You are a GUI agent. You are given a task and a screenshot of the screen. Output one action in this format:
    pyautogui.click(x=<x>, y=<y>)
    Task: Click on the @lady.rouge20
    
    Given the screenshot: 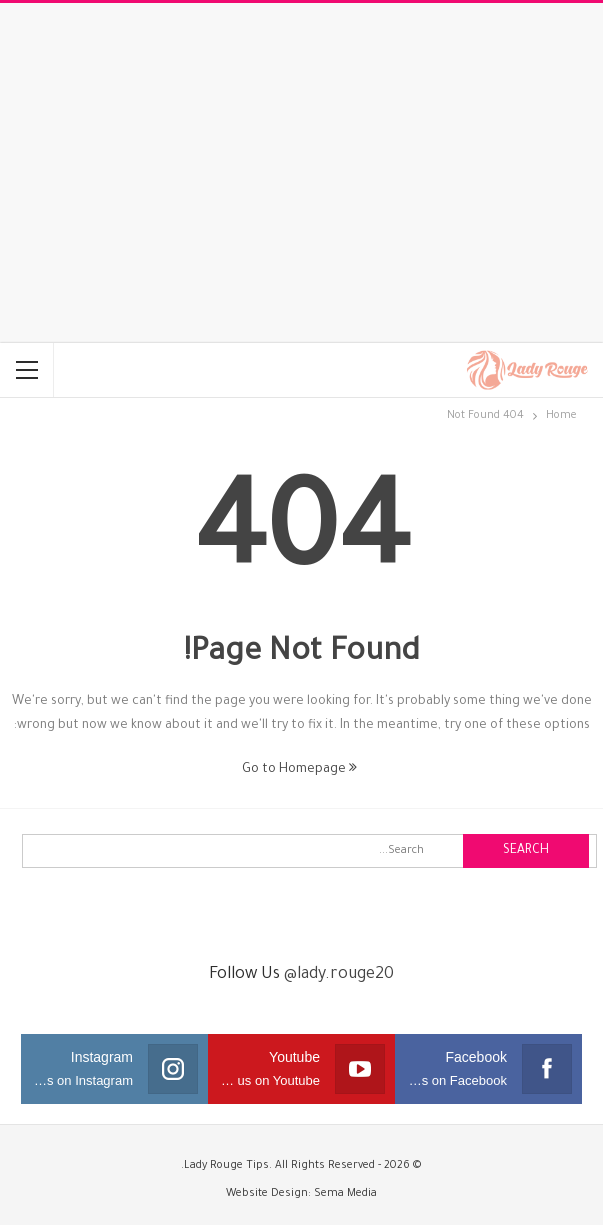 What is the action you would take?
    pyautogui.click(x=339, y=975)
    